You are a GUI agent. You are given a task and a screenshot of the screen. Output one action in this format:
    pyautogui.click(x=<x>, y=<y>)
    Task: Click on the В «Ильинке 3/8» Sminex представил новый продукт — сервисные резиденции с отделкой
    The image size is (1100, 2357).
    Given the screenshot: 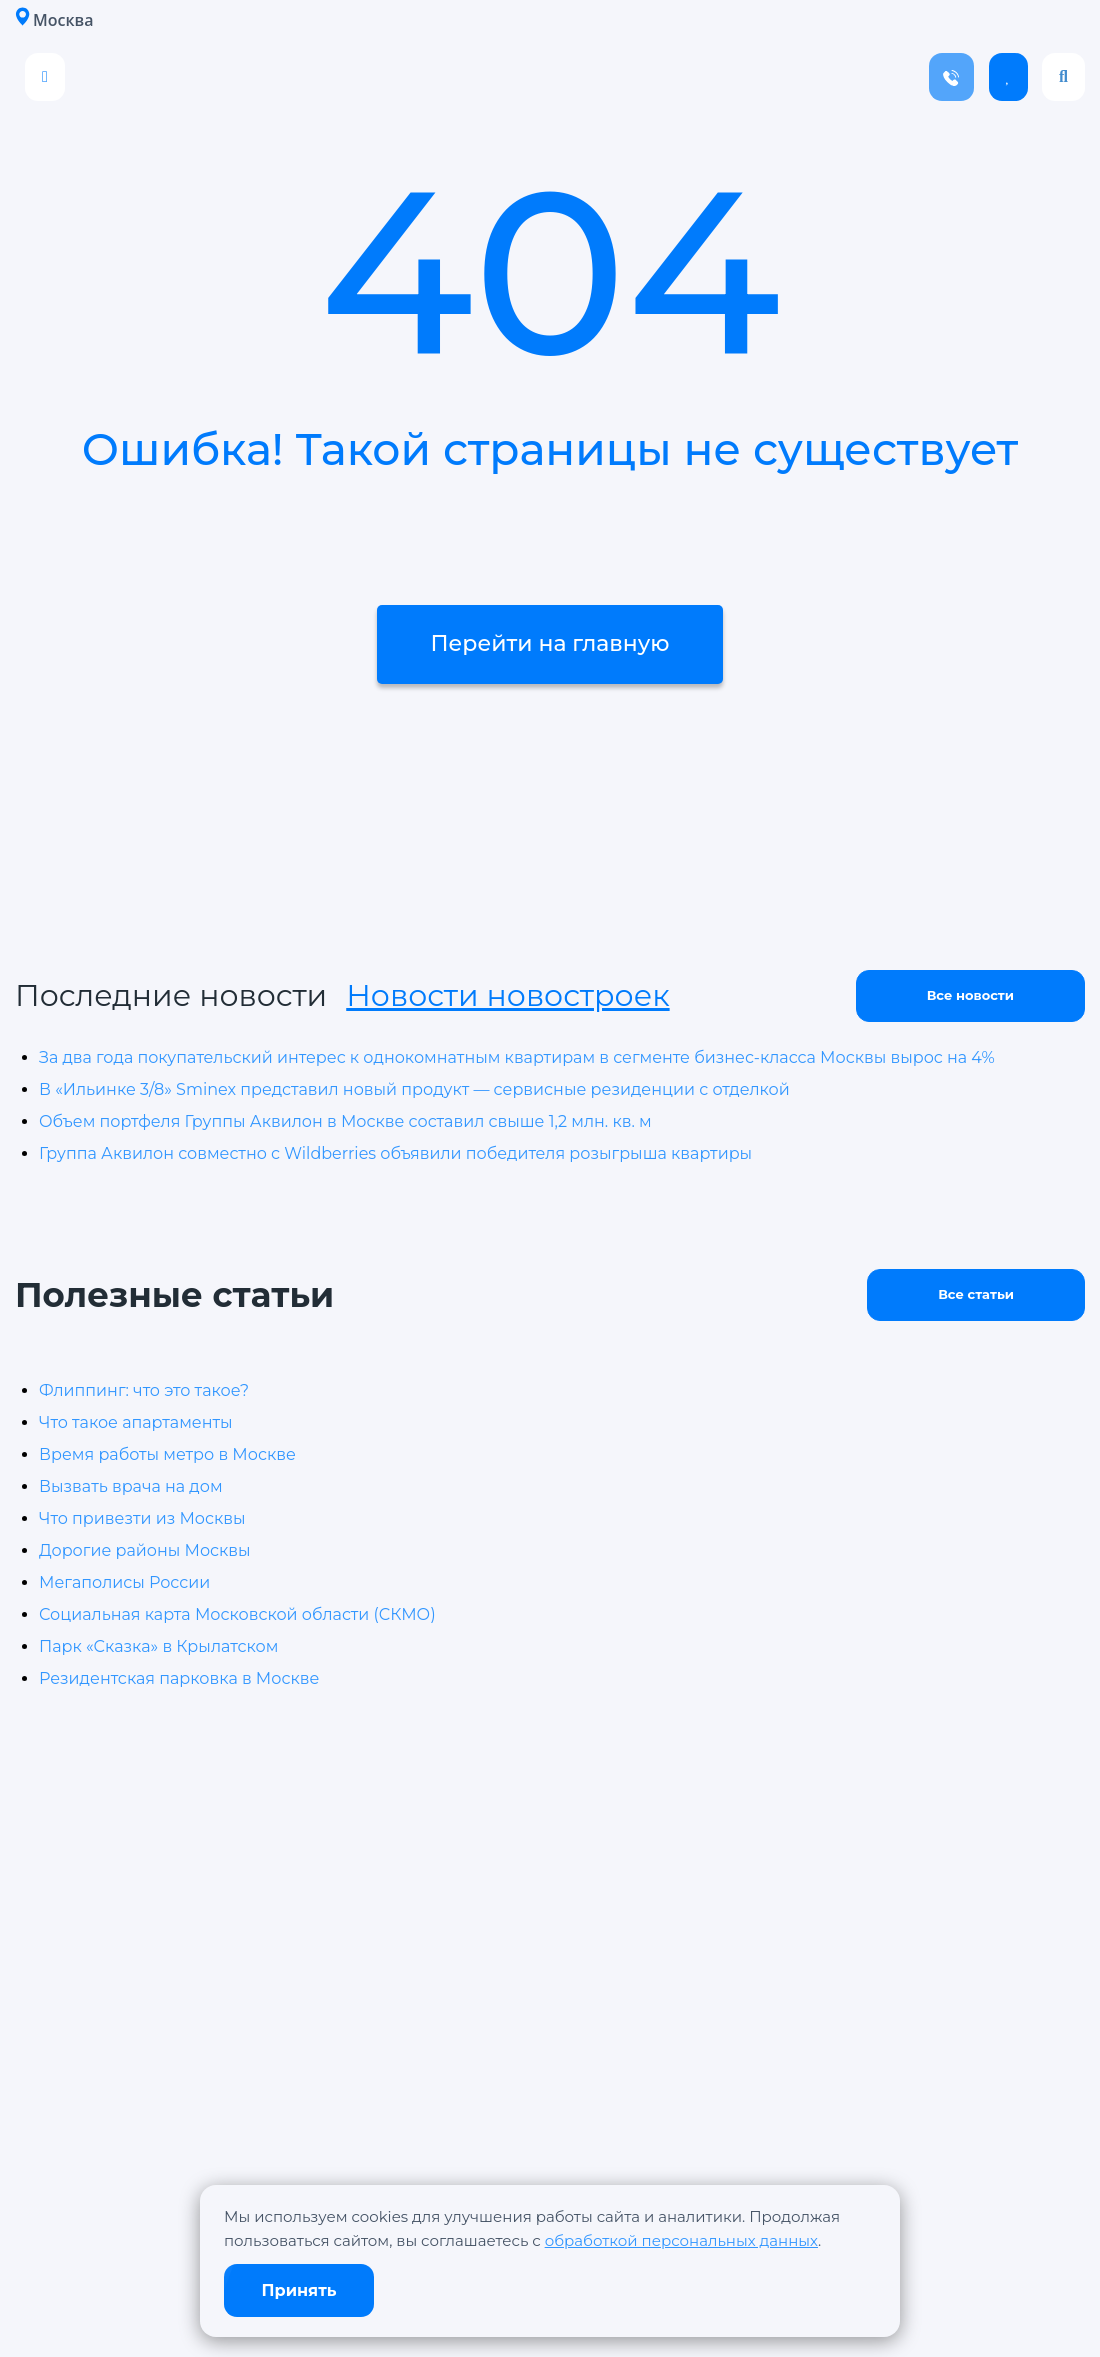 What is the action you would take?
    pyautogui.click(x=414, y=1089)
    